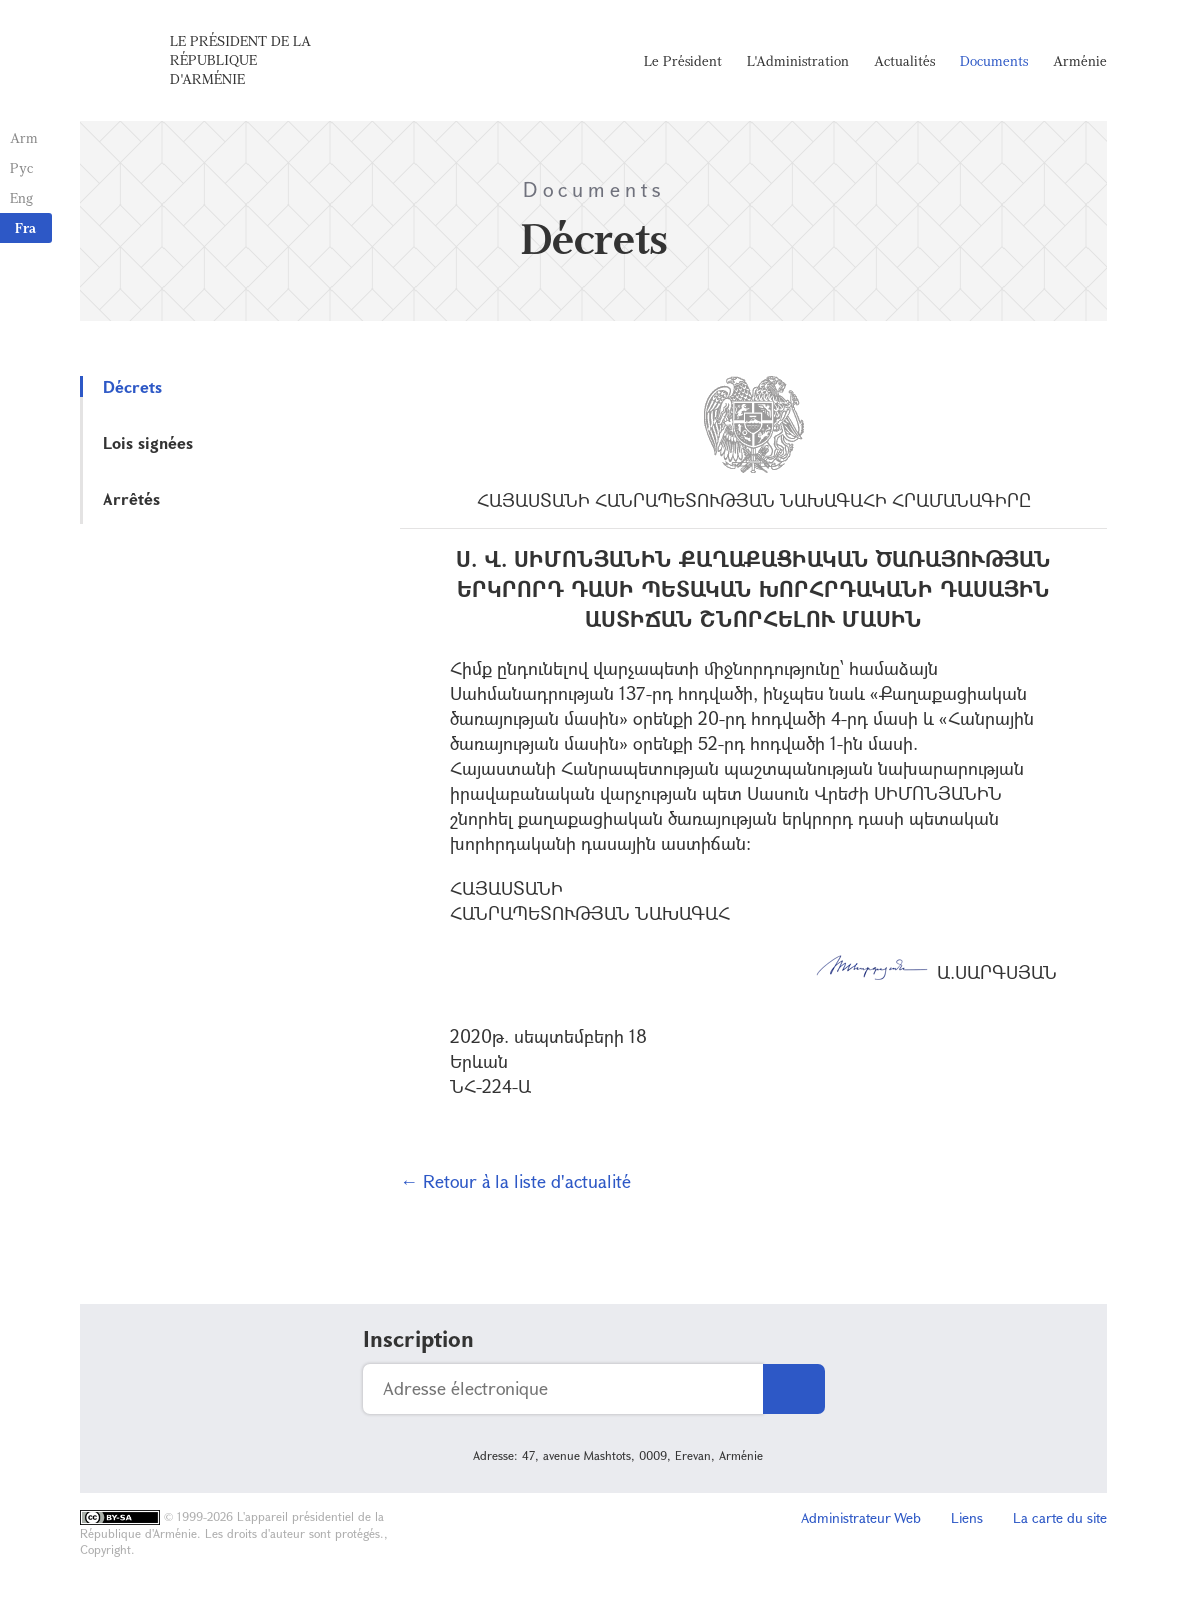 The height and width of the screenshot is (1597, 1187). Describe the element at coordinates (24, 137) in the screenshot. I see `Arm` at that location.